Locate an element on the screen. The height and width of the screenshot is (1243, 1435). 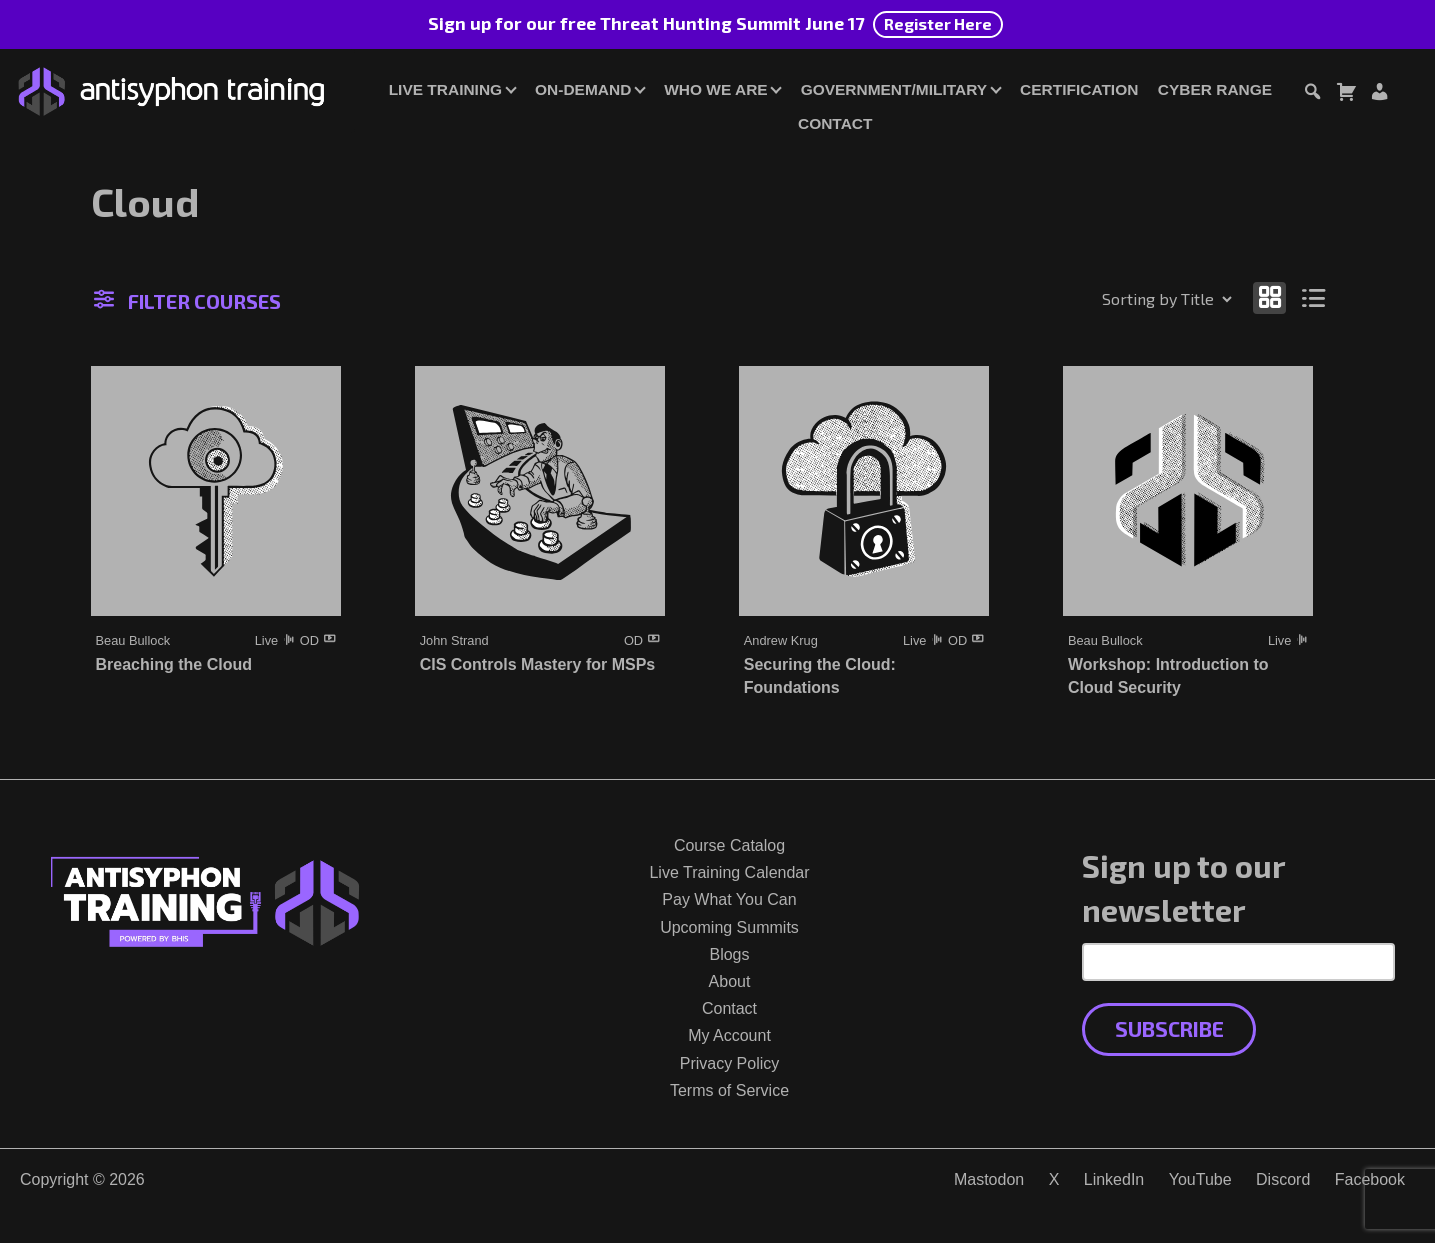
About is located at coordinates (730, 981).